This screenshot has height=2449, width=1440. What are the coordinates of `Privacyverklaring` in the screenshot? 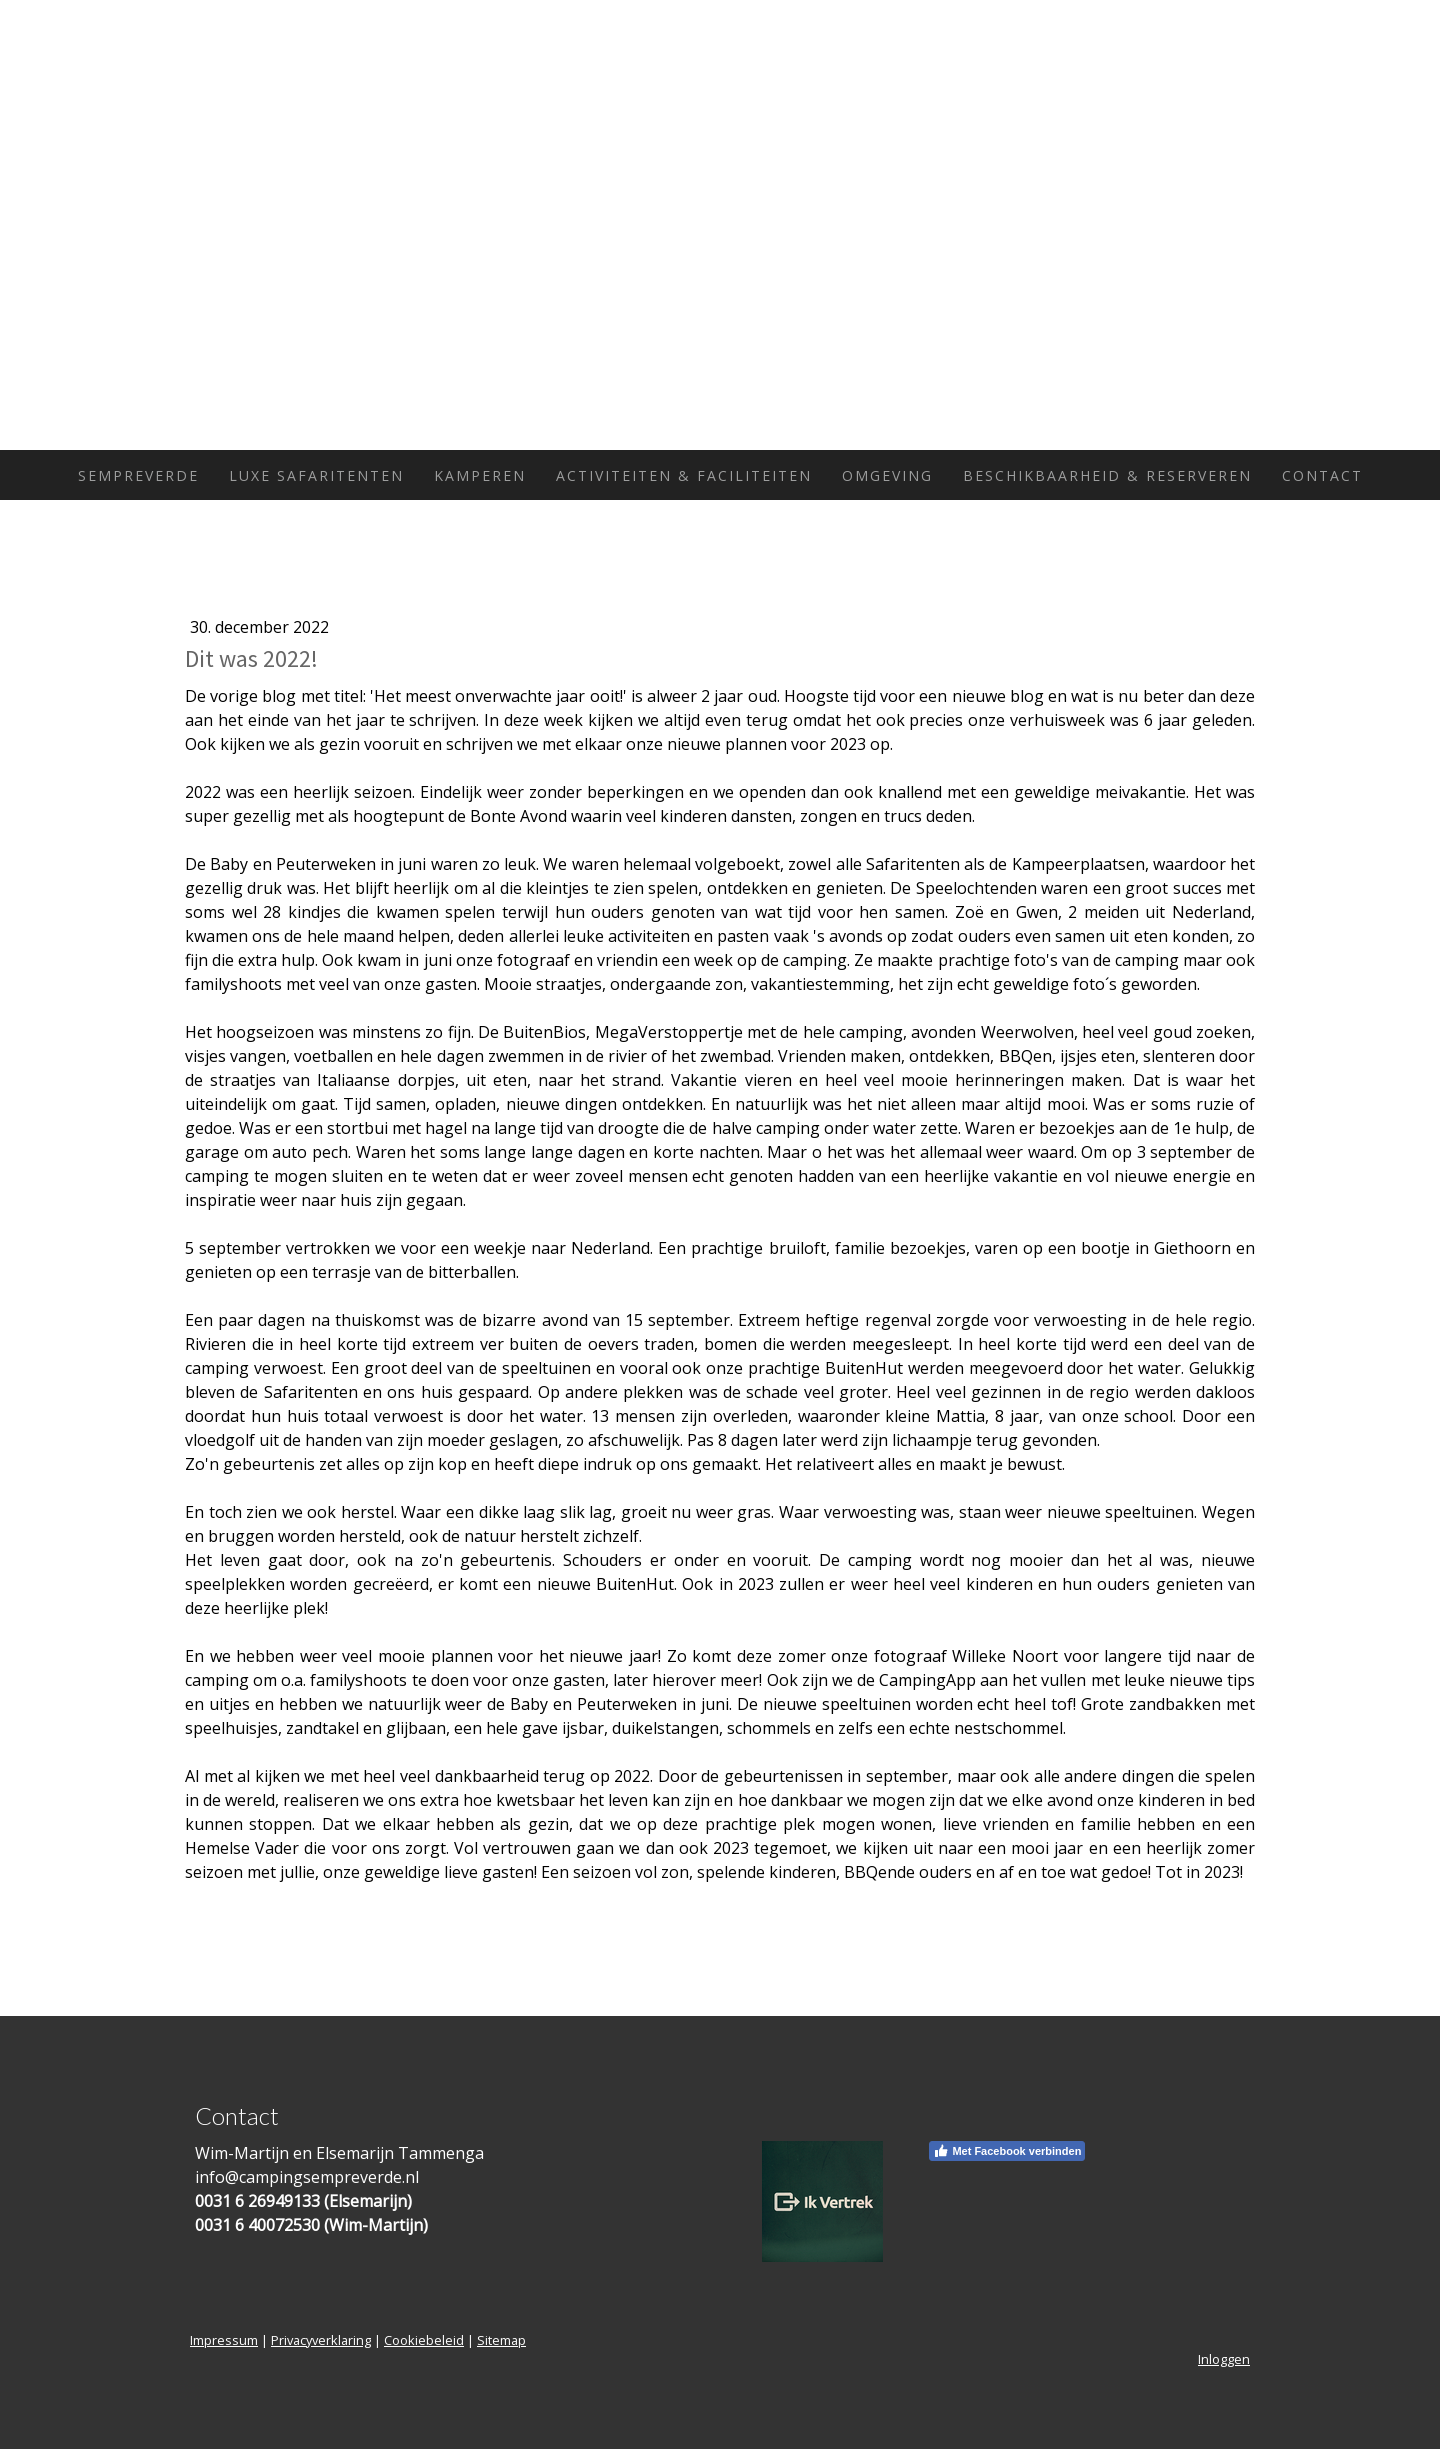 It's located at (321, 2340).